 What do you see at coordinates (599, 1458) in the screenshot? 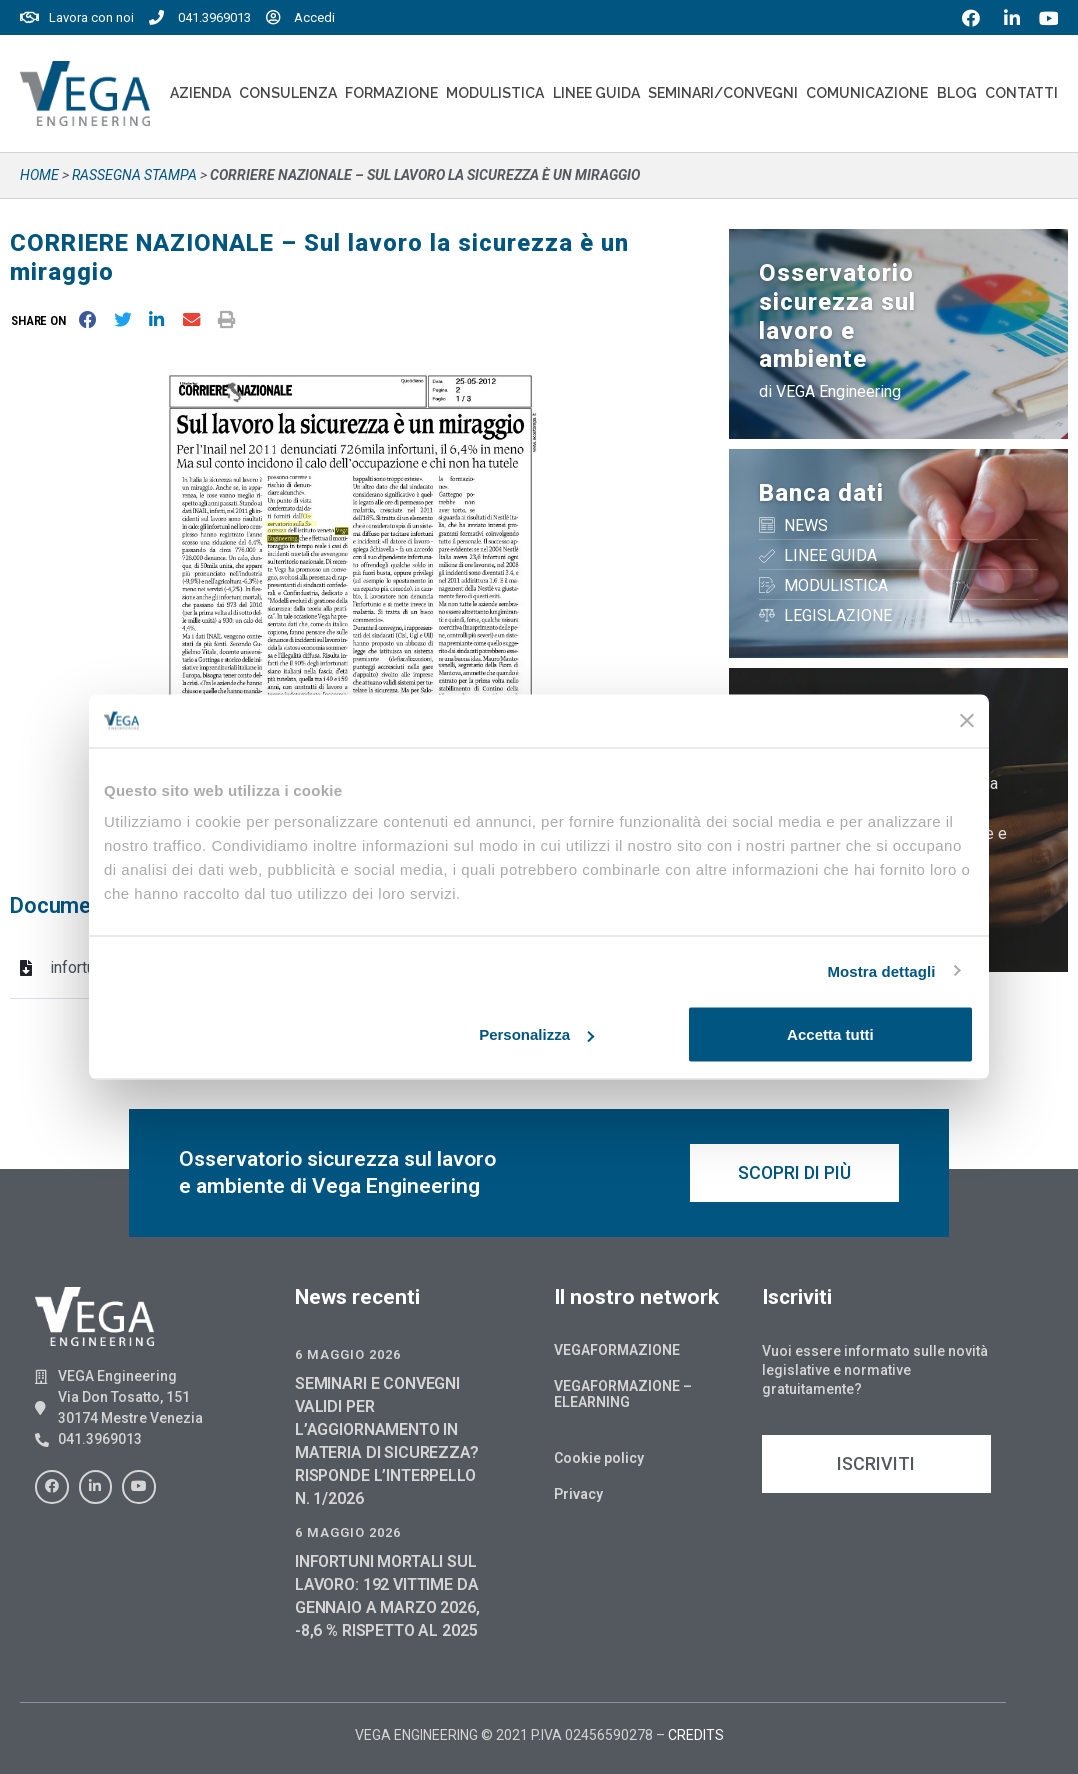
I see `Cookie policy` at bounding box center [599, 1458].